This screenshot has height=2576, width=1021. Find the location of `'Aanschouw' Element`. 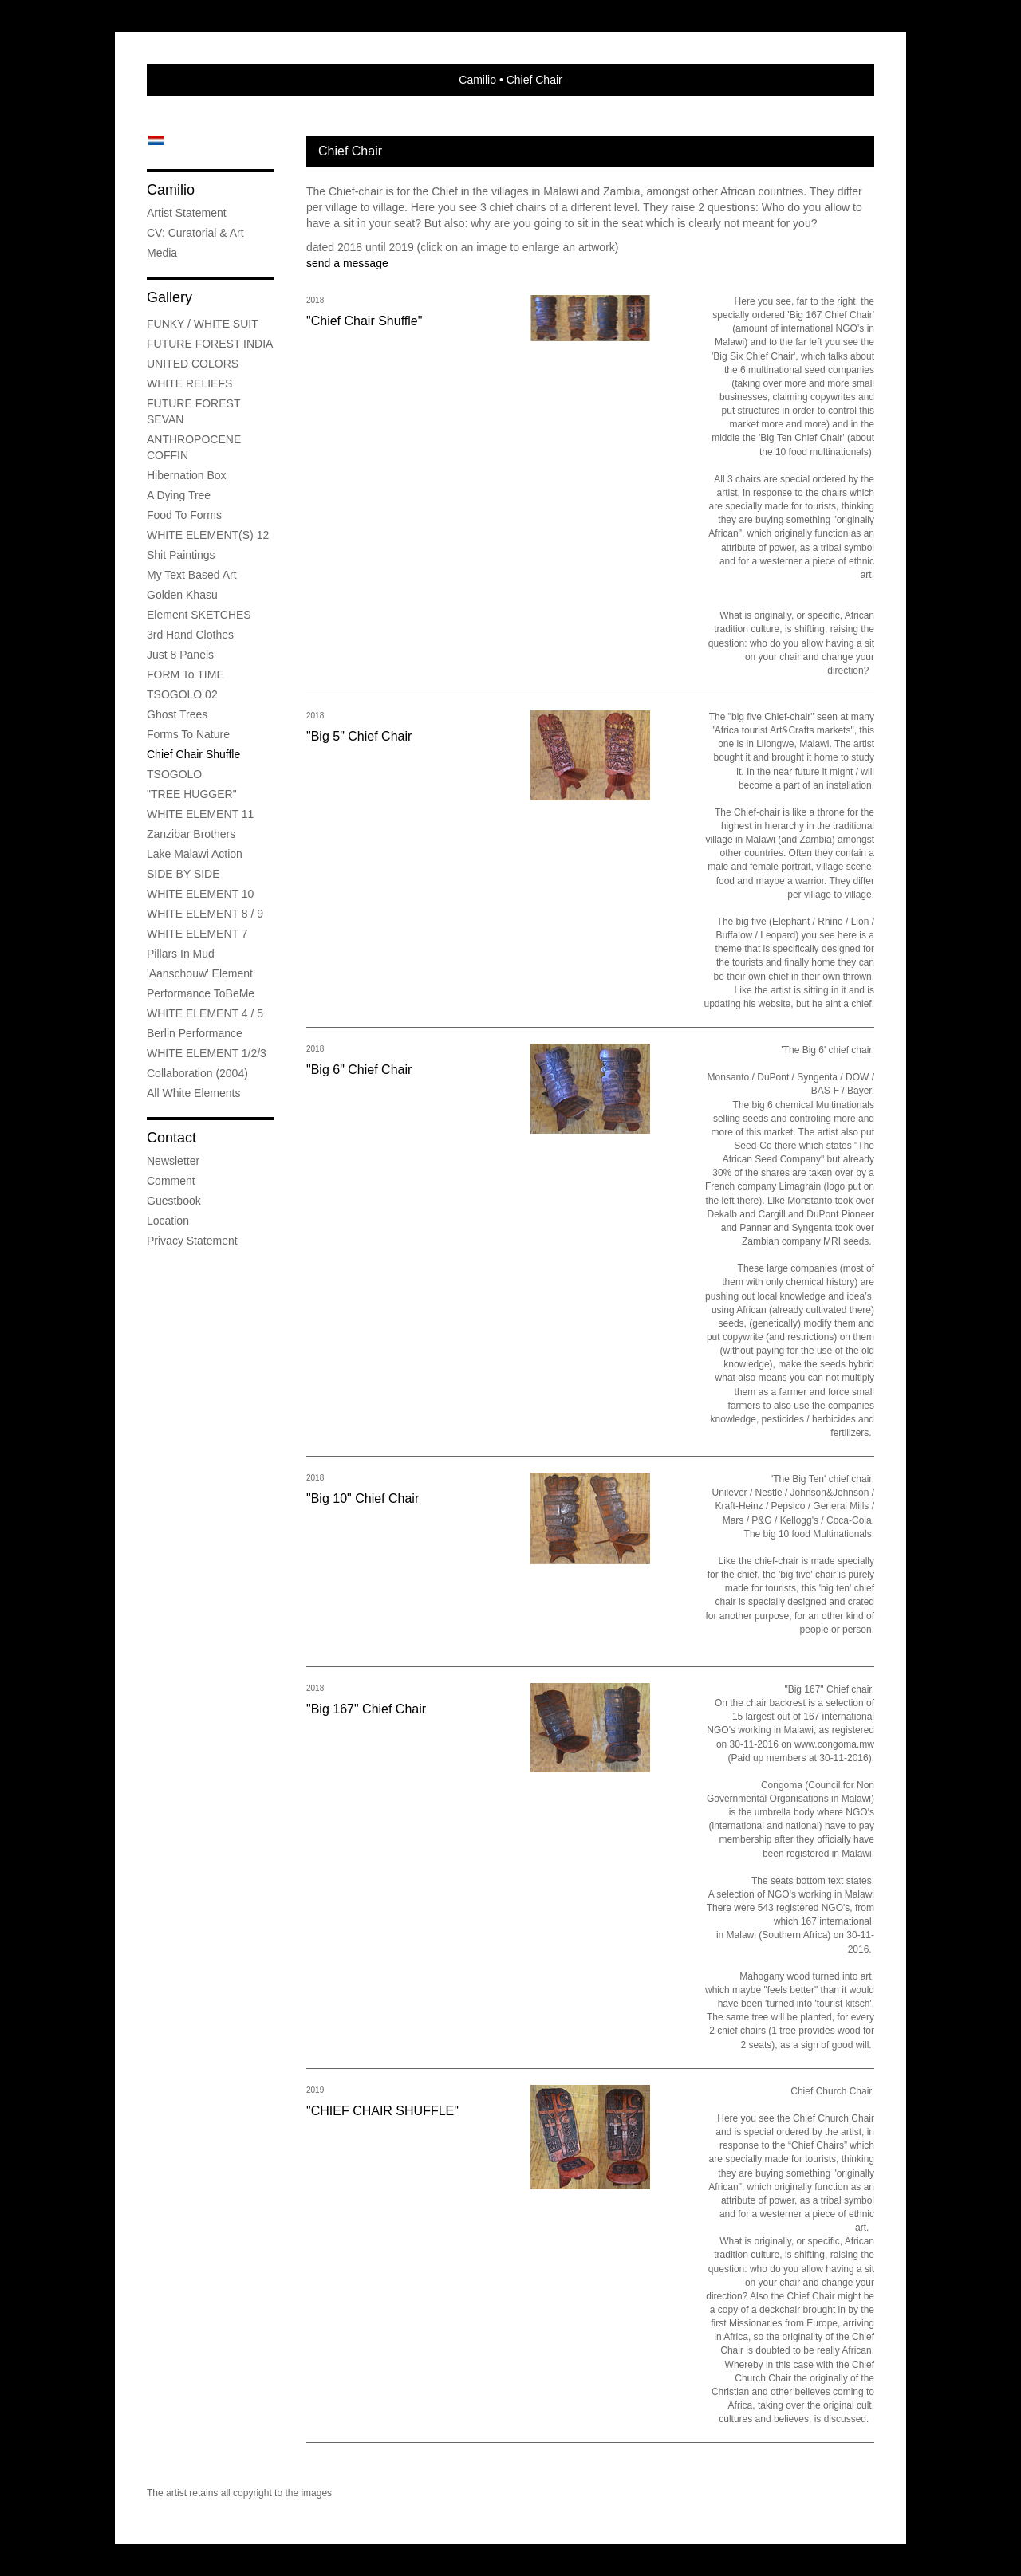

'Aanschouw' Element is located at coordinates (200, 973).